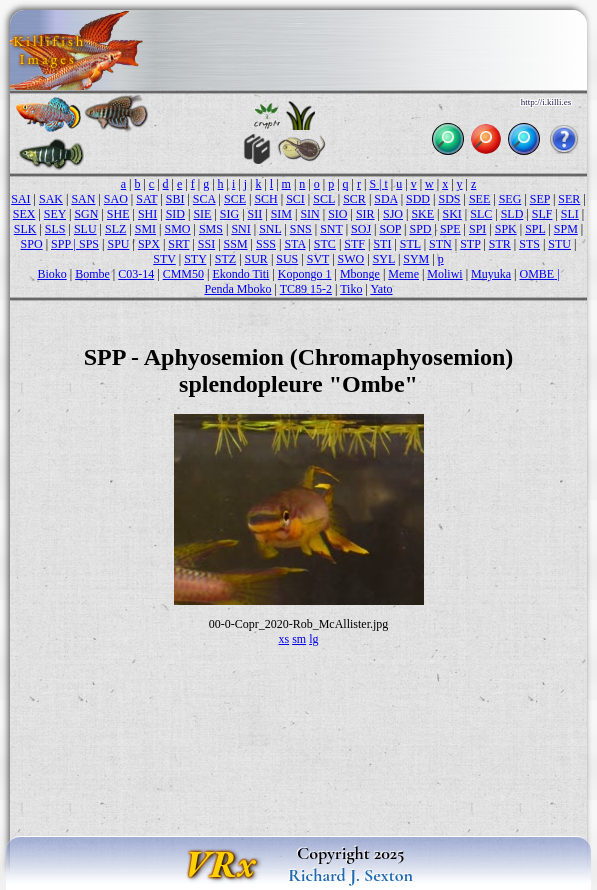 The height and width of the screenshot is (890, 597). Describe the element at coordinates (183, 274) in the screenshot. I see `CMM50` at that location.